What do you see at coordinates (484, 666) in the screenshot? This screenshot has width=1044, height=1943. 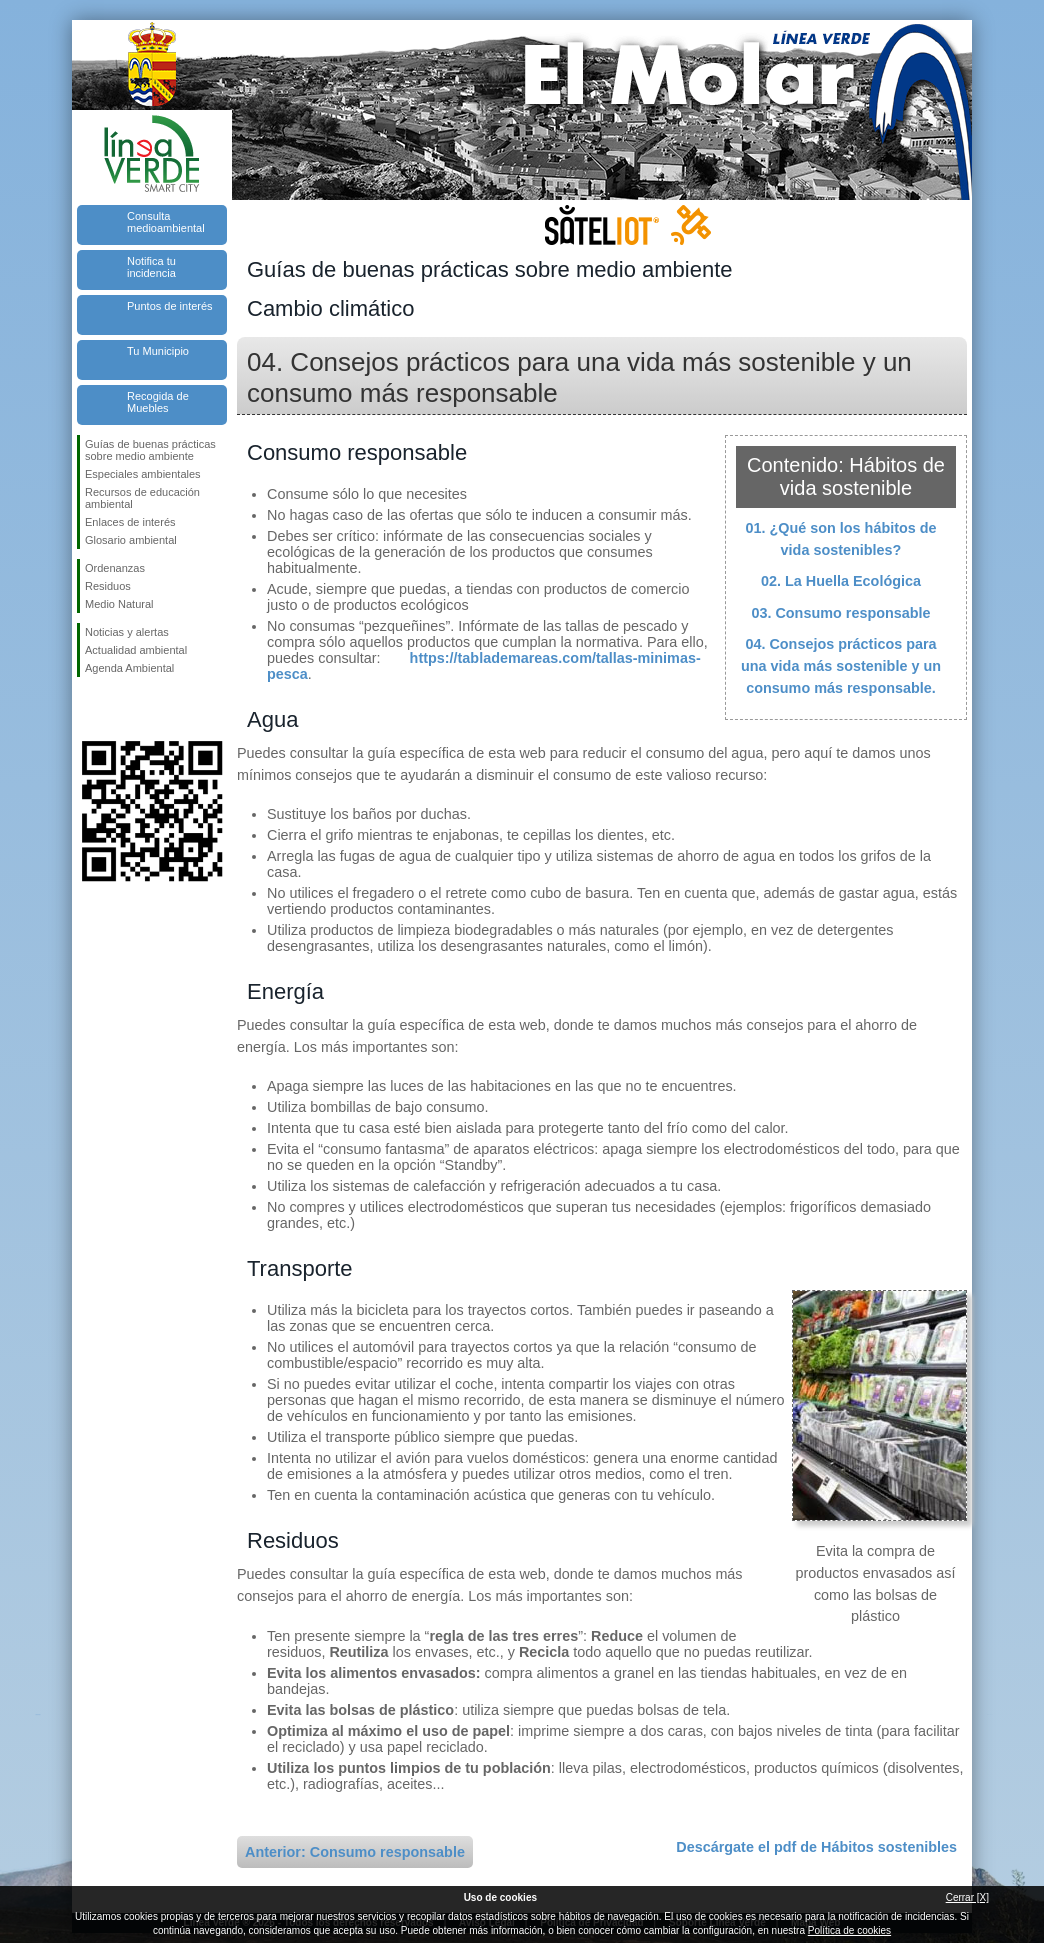 I see `https://tablademareas.com/tallas-minimas-pesca` at bounding box center [484, 666].